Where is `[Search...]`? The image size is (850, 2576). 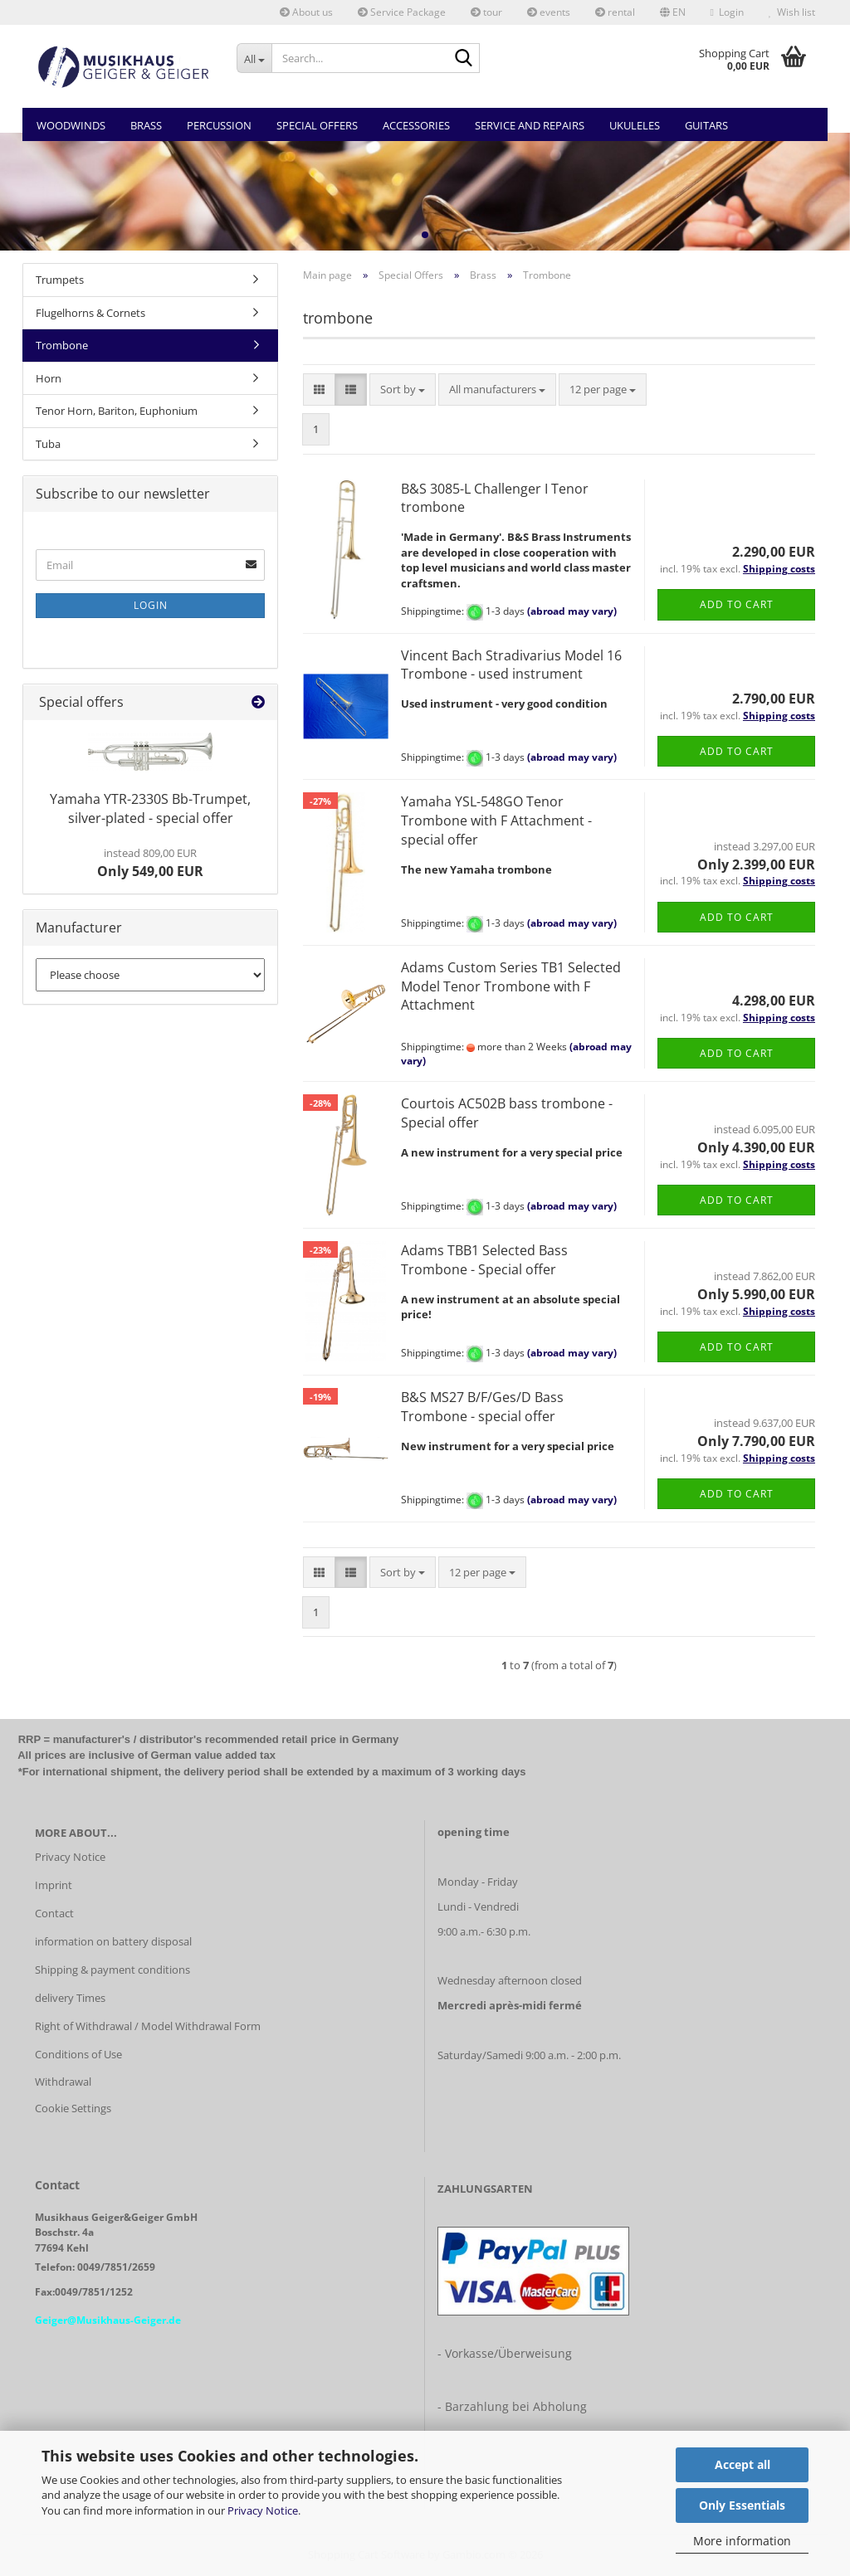
[Search...] is located at coordinates (254, 58).